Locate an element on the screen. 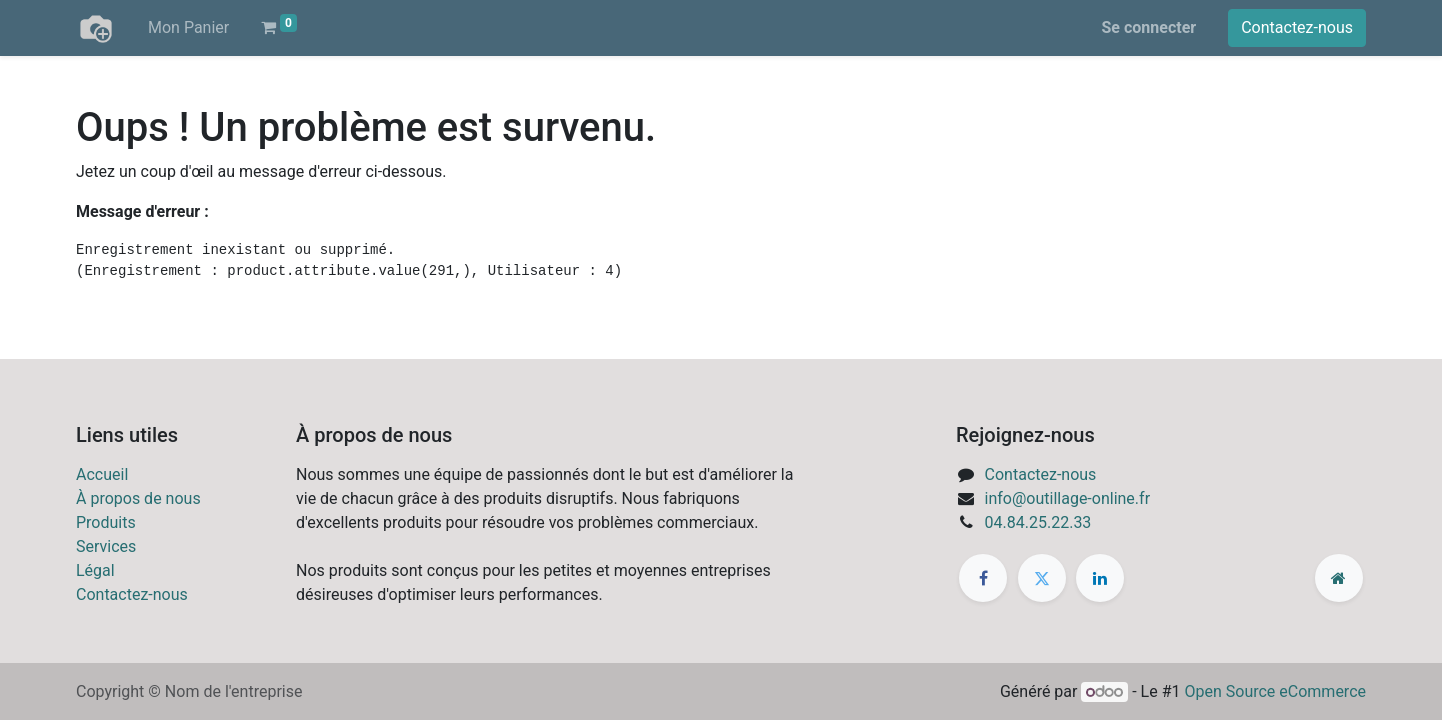 The width and height of the screenshot is (1442, 720). Contactez-nous is located at coordinates (1297, 27).